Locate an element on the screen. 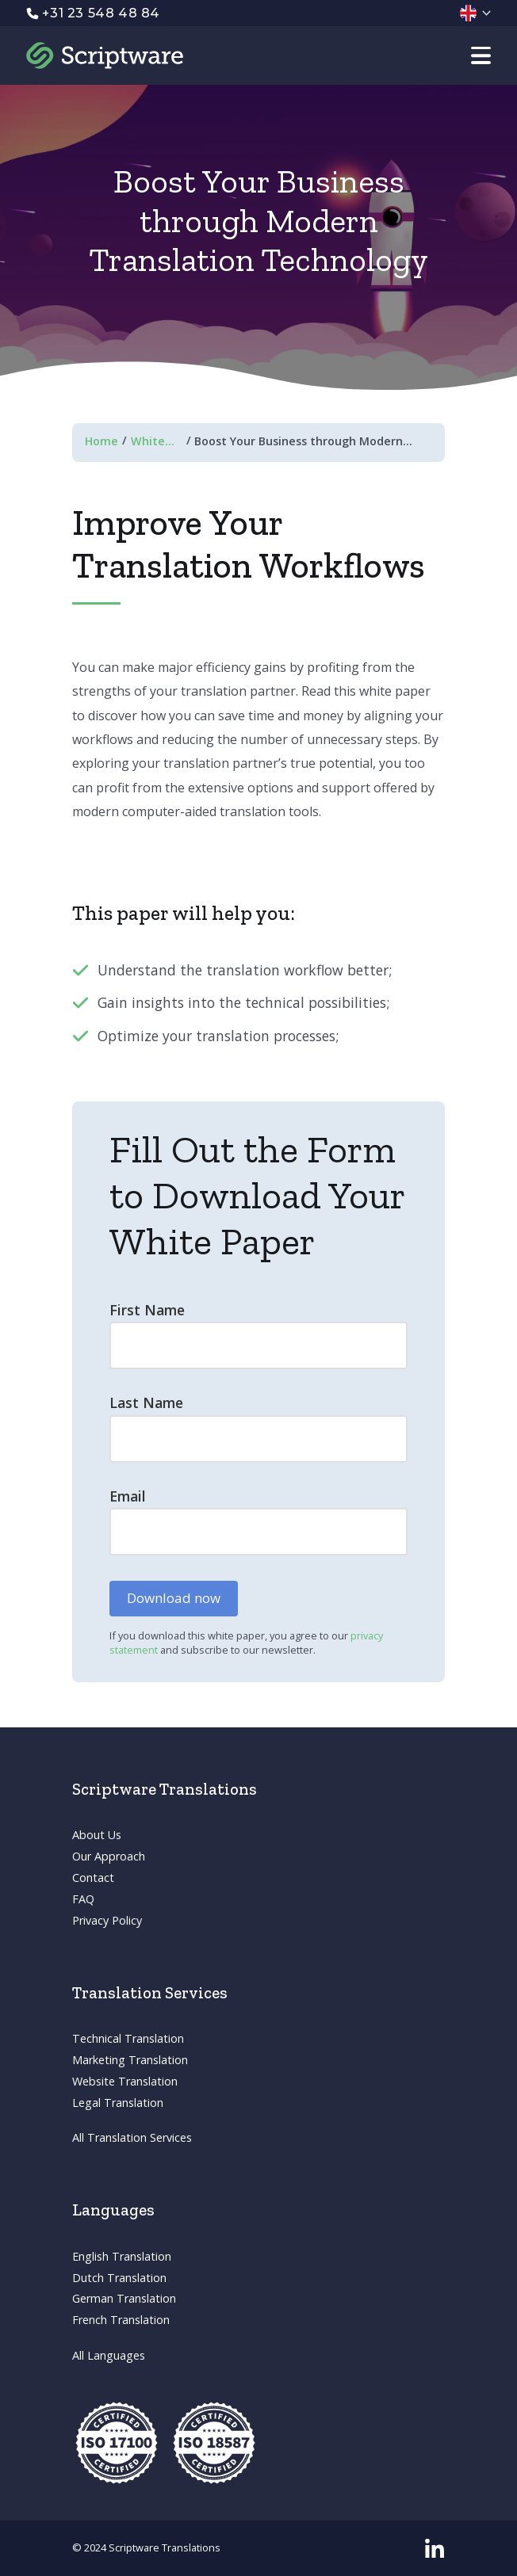 The width and height of the screenshot is (517, 2576). Privacy Policy is located at coordinates (107, 1920).